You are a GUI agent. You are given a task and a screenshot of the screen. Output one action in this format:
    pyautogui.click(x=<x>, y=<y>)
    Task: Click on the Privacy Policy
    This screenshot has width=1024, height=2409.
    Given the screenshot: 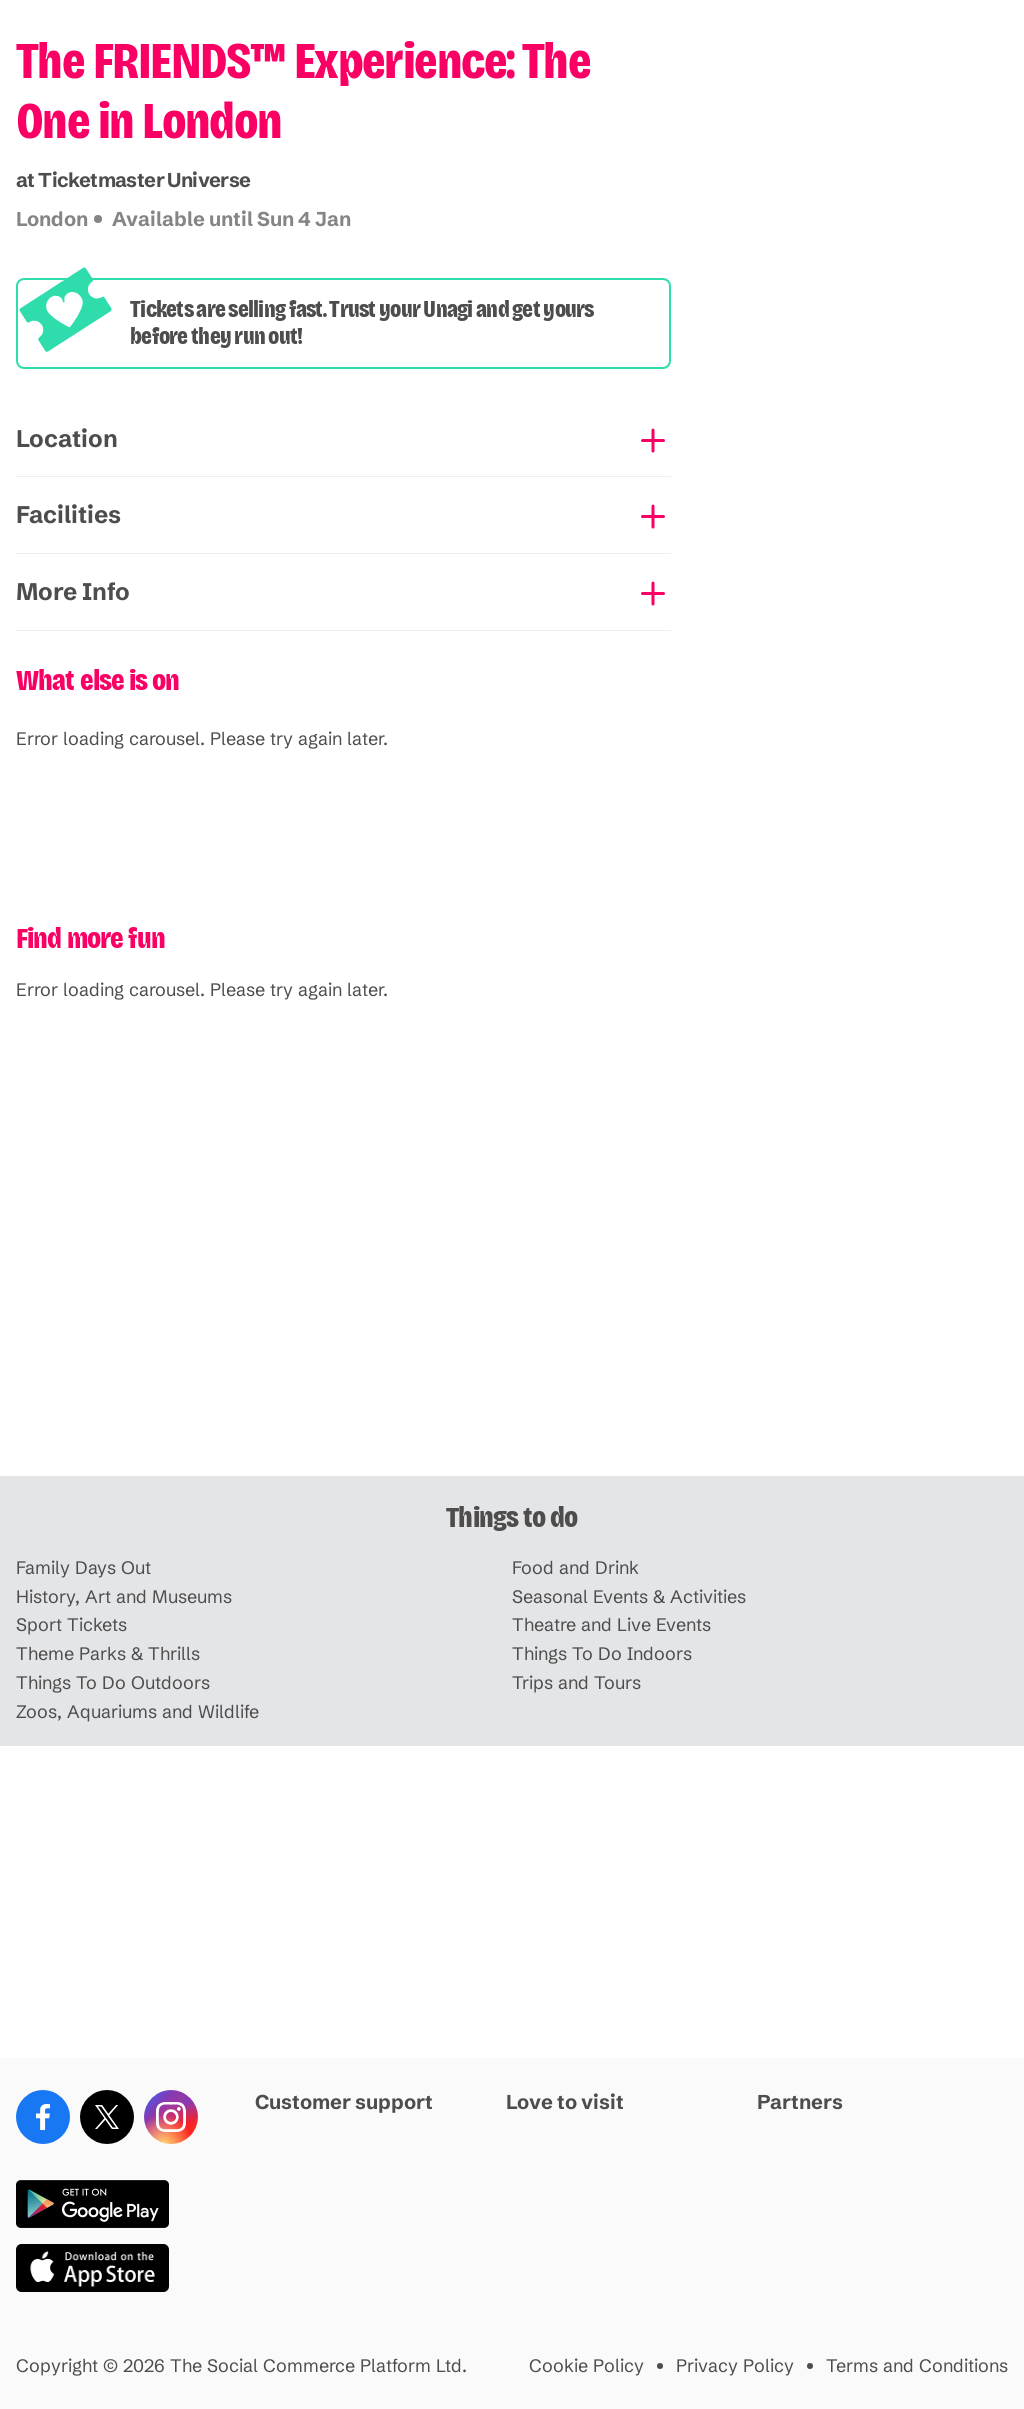 What is the action you would take?
    pyautogui.click(x=735, y=2366)
    